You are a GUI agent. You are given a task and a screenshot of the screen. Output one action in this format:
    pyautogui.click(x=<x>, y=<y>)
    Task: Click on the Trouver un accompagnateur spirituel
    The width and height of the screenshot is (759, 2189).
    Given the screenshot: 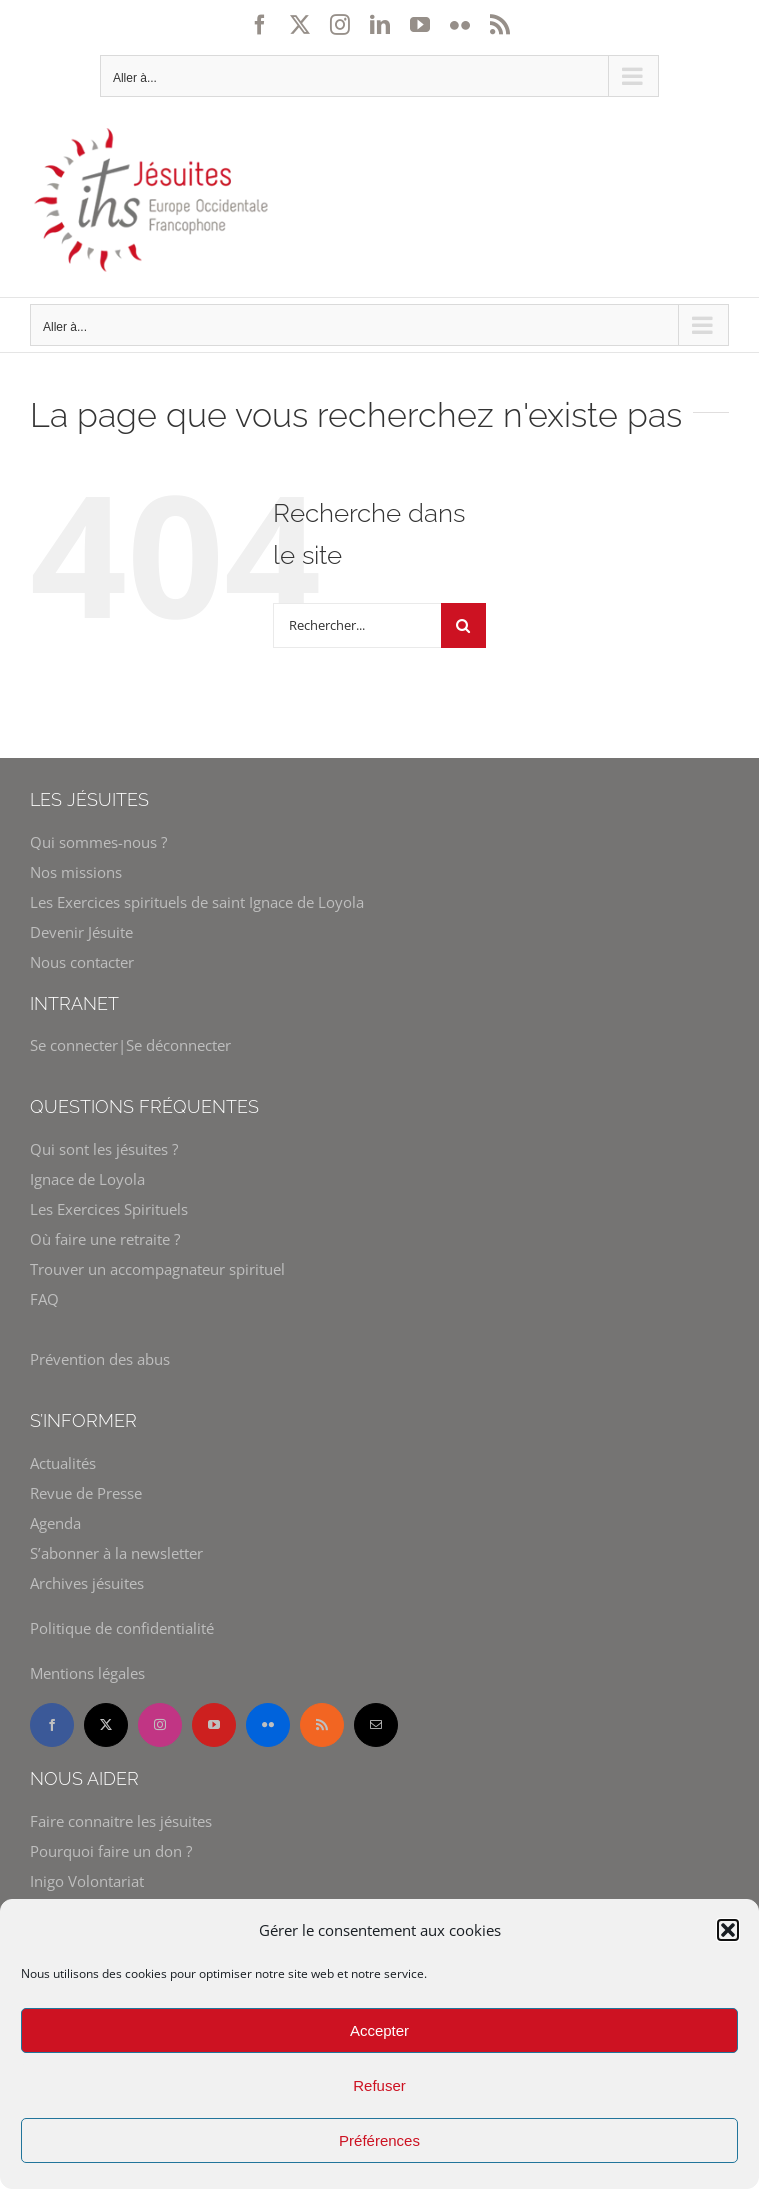 What is the action you would take?
    pyautogui.click(x=157, y=1269)
    